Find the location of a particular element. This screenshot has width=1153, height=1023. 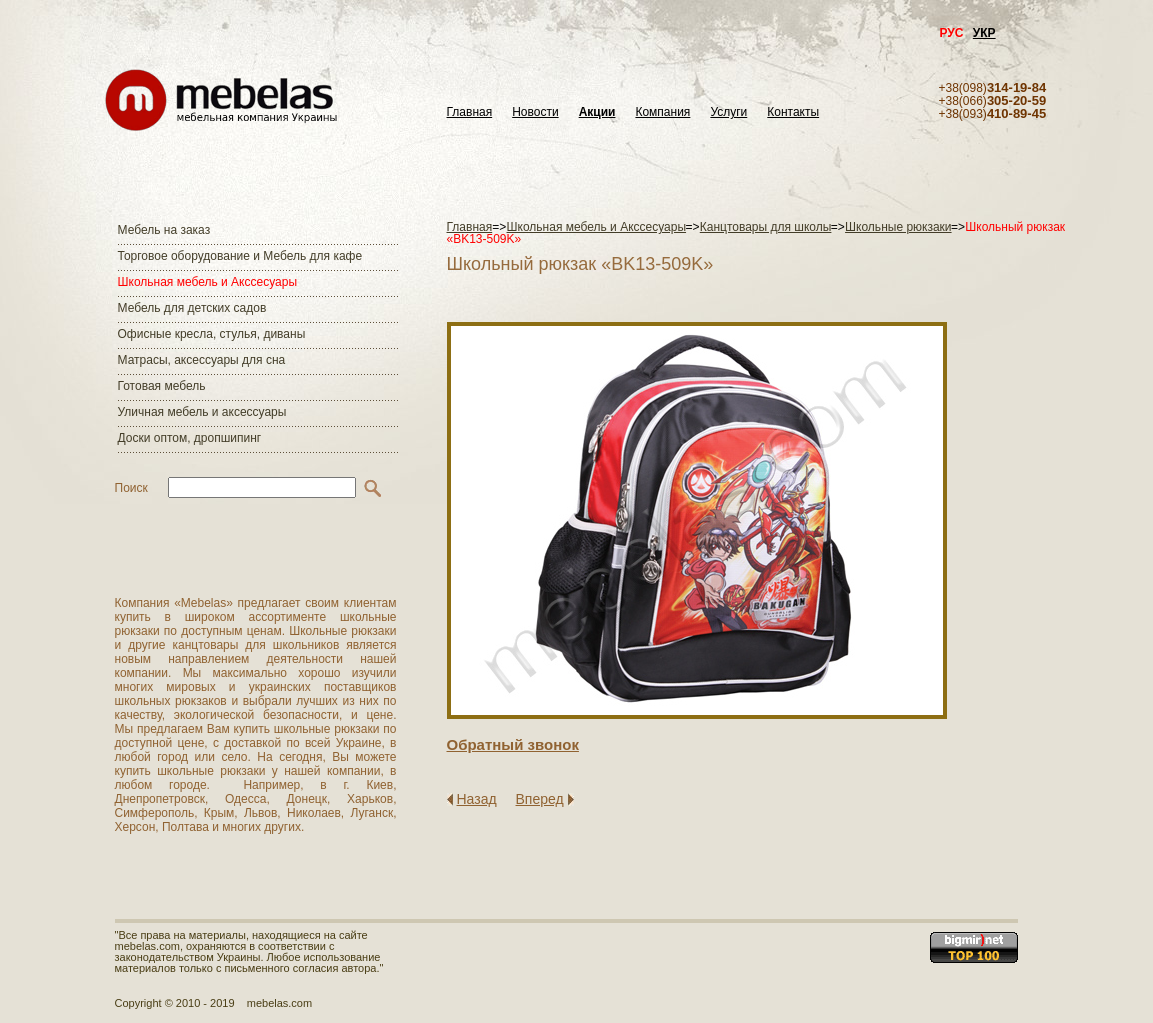

Матраcы, аксессуары для сна is located at coordinates (202, 360).